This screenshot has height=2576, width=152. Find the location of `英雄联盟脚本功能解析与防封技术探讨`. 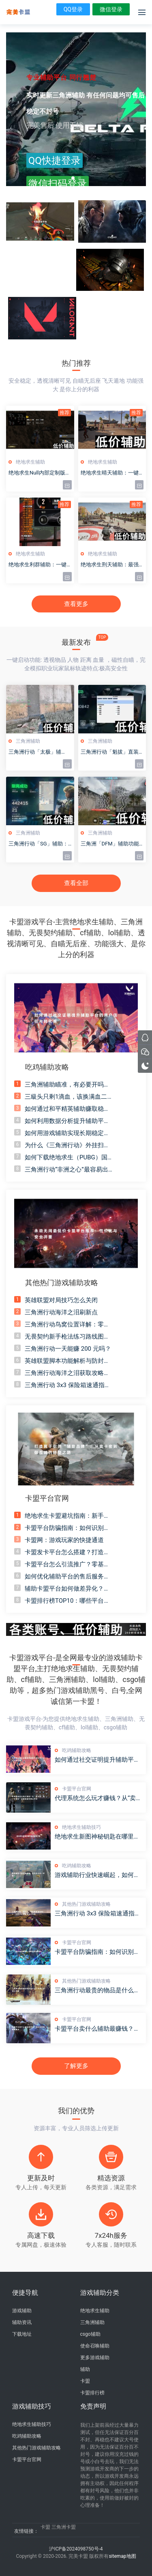

英雄联盟脚本功能解析与防封技术探讨 is located at coordinates (67, 1361).